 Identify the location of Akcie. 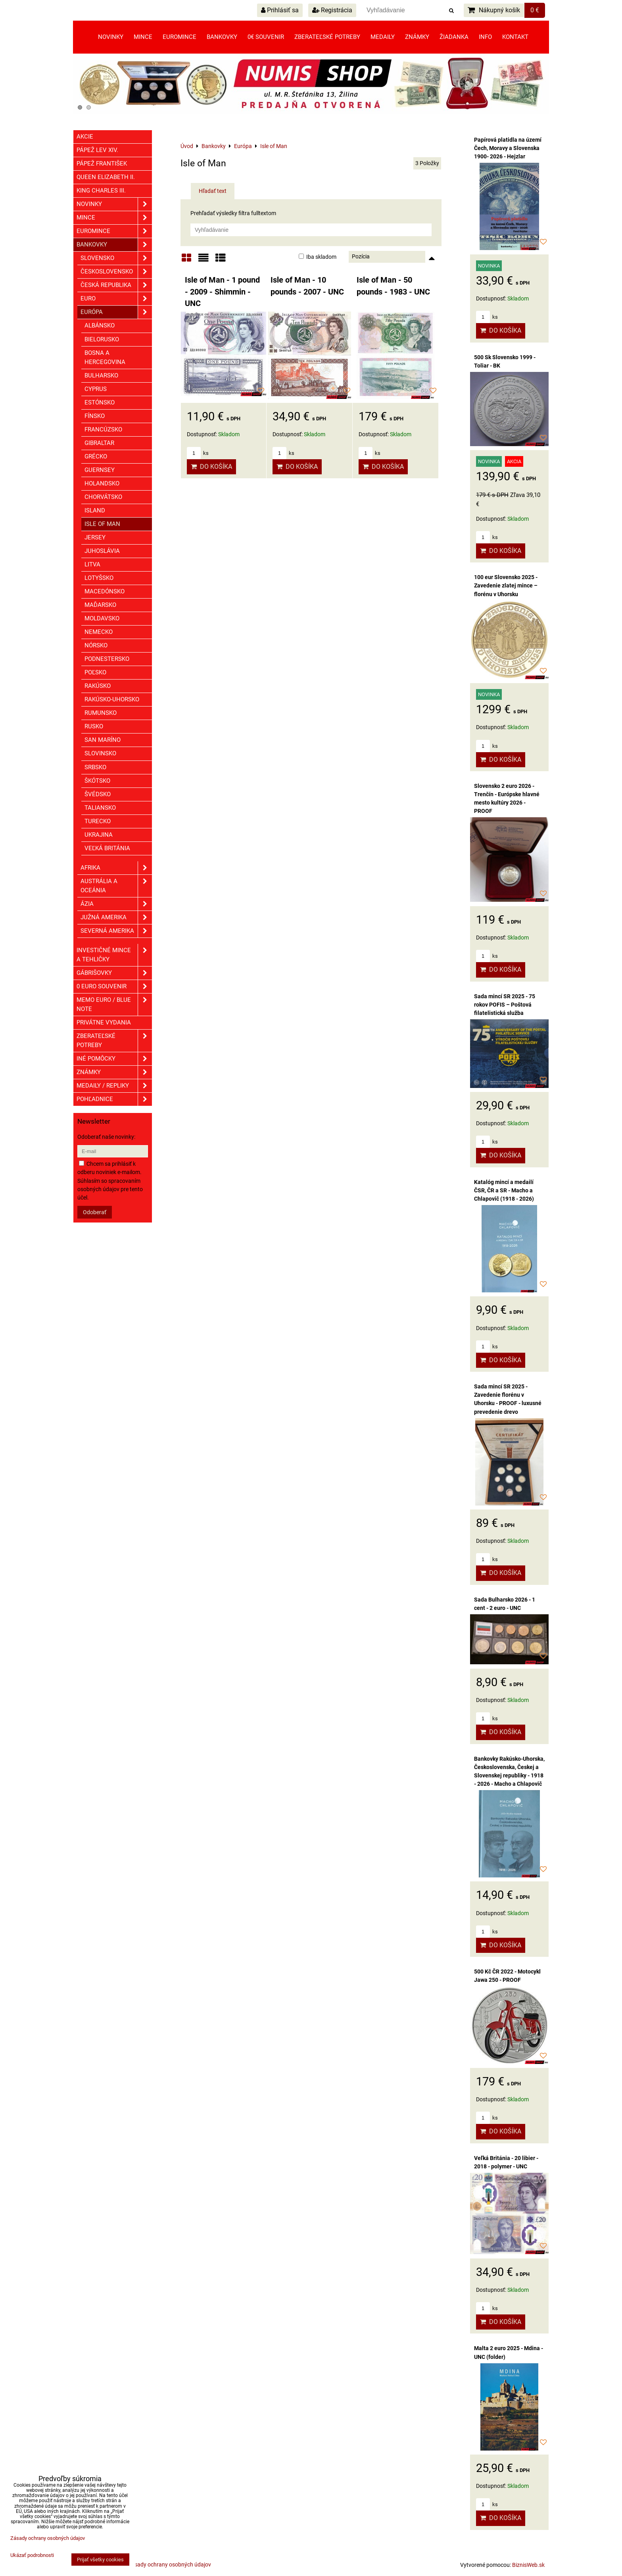
(85, 136).